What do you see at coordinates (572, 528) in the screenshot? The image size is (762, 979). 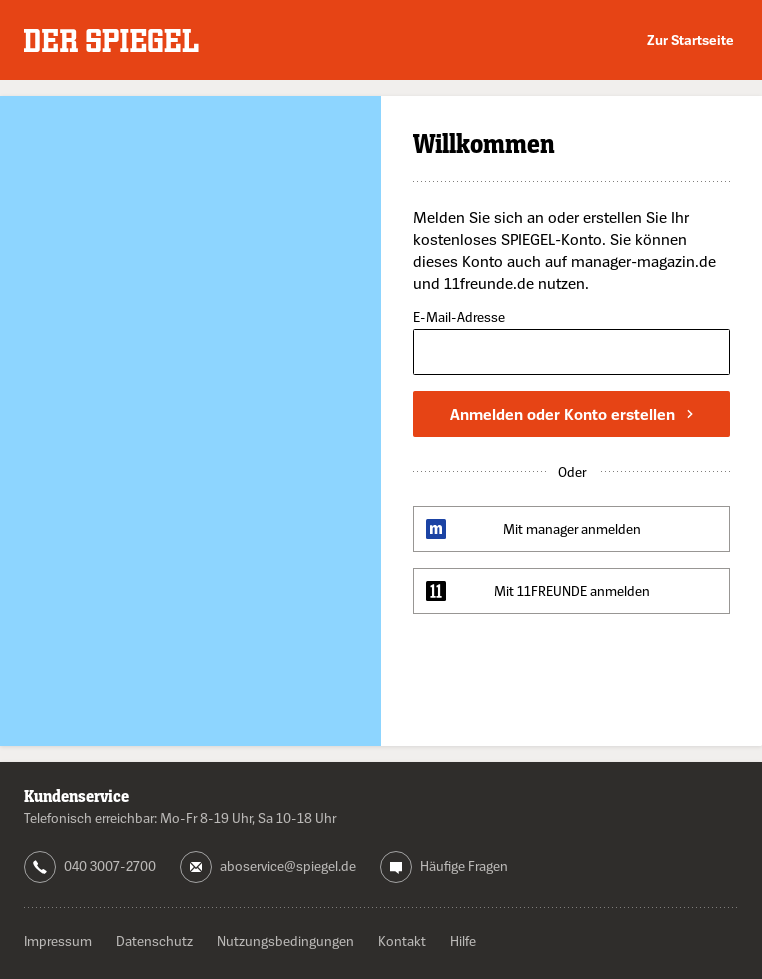 I see `Mit manager anmelden` at bounding box center [572, 528].